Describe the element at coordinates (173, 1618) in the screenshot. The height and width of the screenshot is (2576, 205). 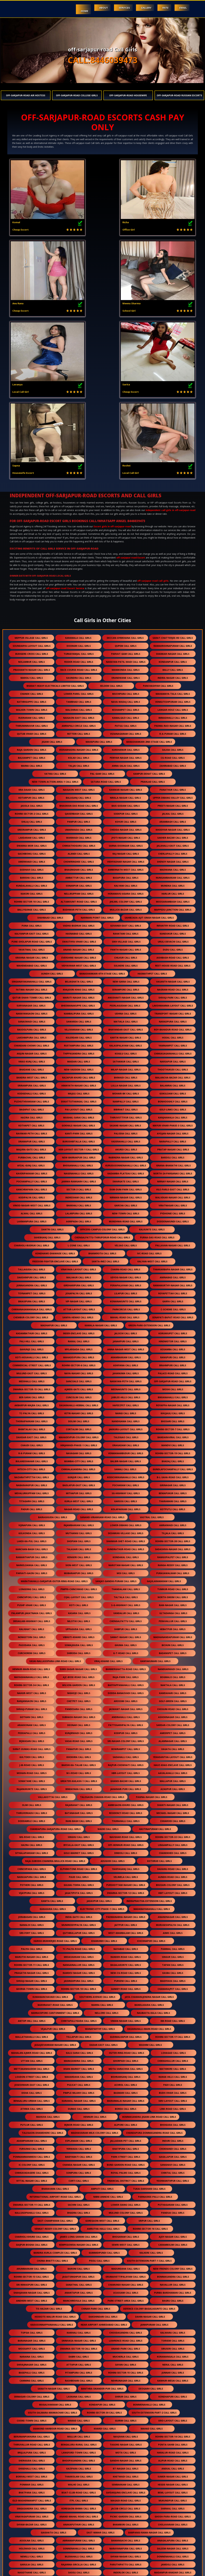
I see `mallapur call girls` at that location.